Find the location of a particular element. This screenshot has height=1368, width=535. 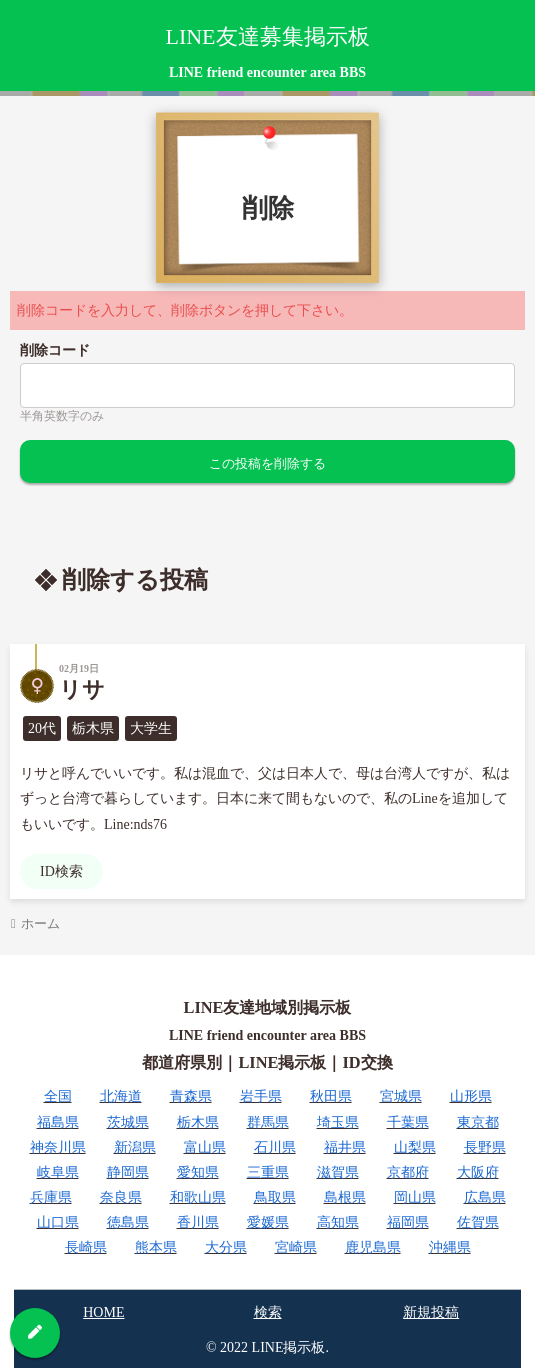

香川県 is located at coordinates (198, 1222).